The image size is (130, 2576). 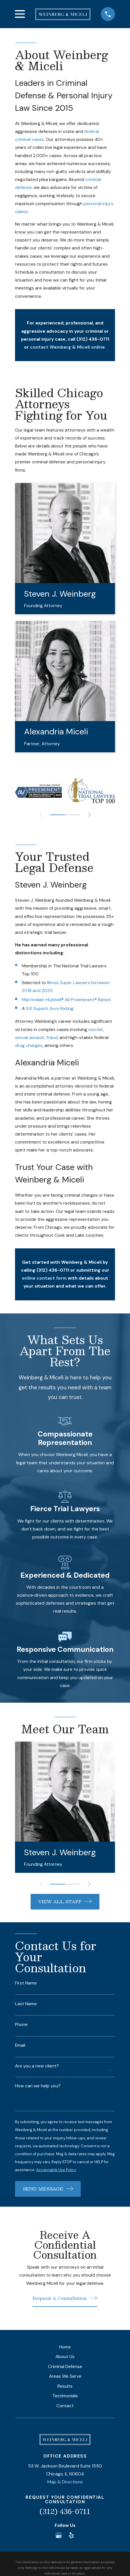 What do you see at coordinates (65, 2366) in the screenshot?
I see `Criminal Defense` at bounding box center [65, 2366].